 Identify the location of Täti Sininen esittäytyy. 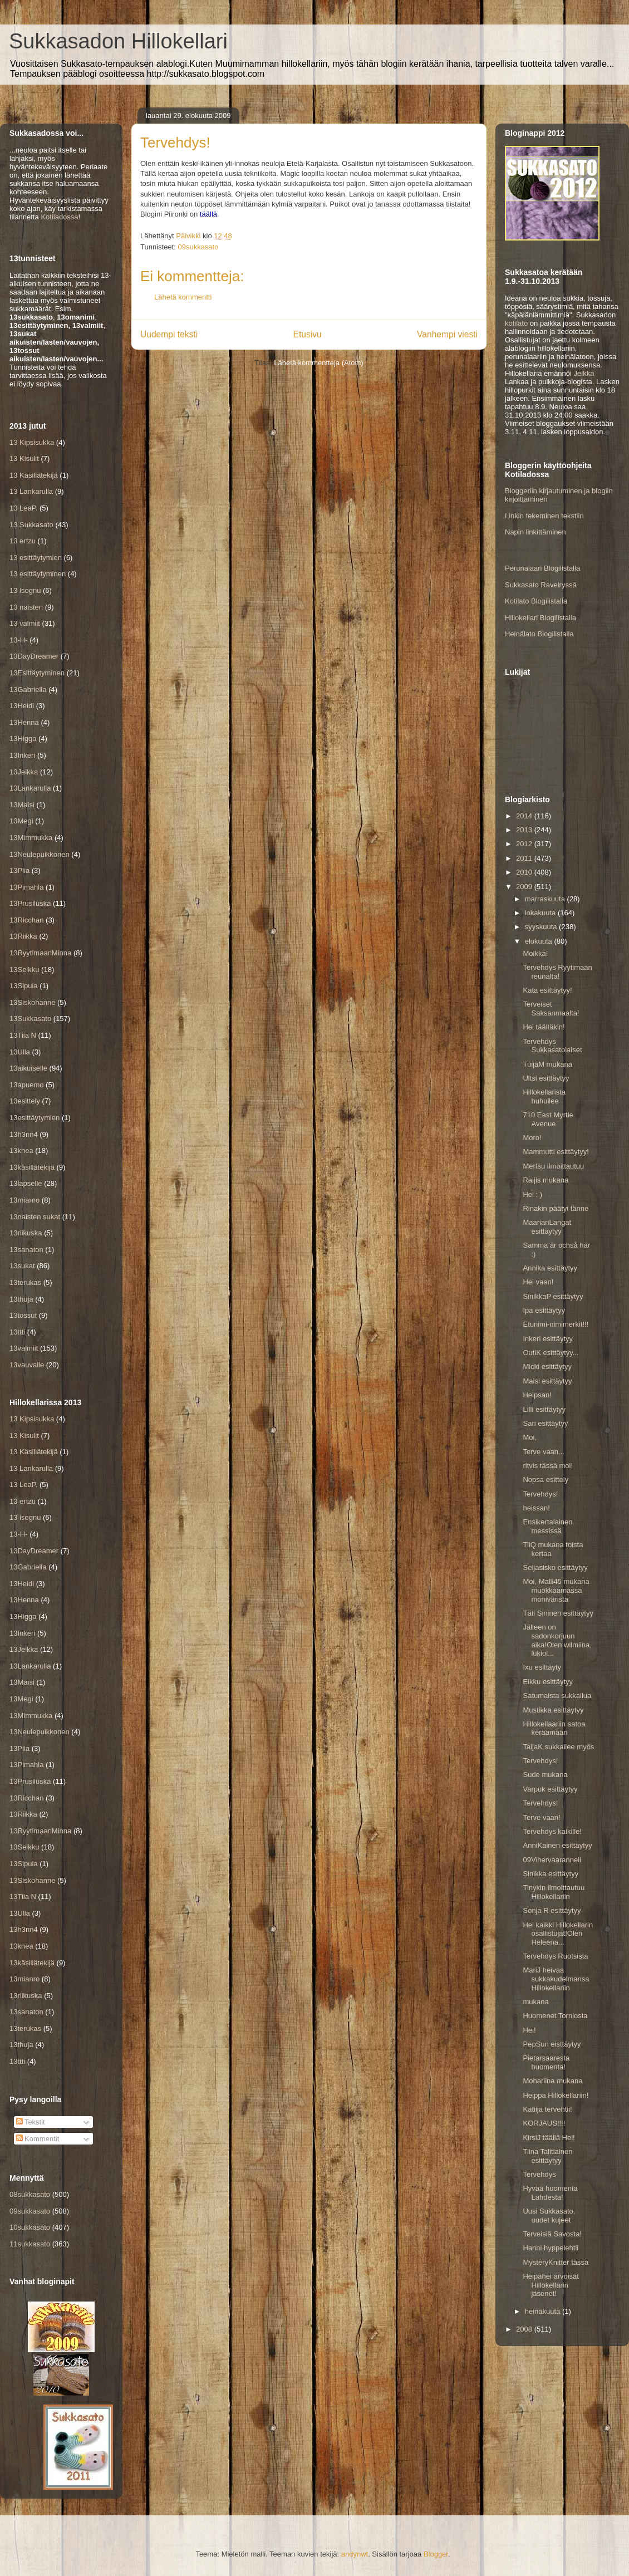
(558, 1613).